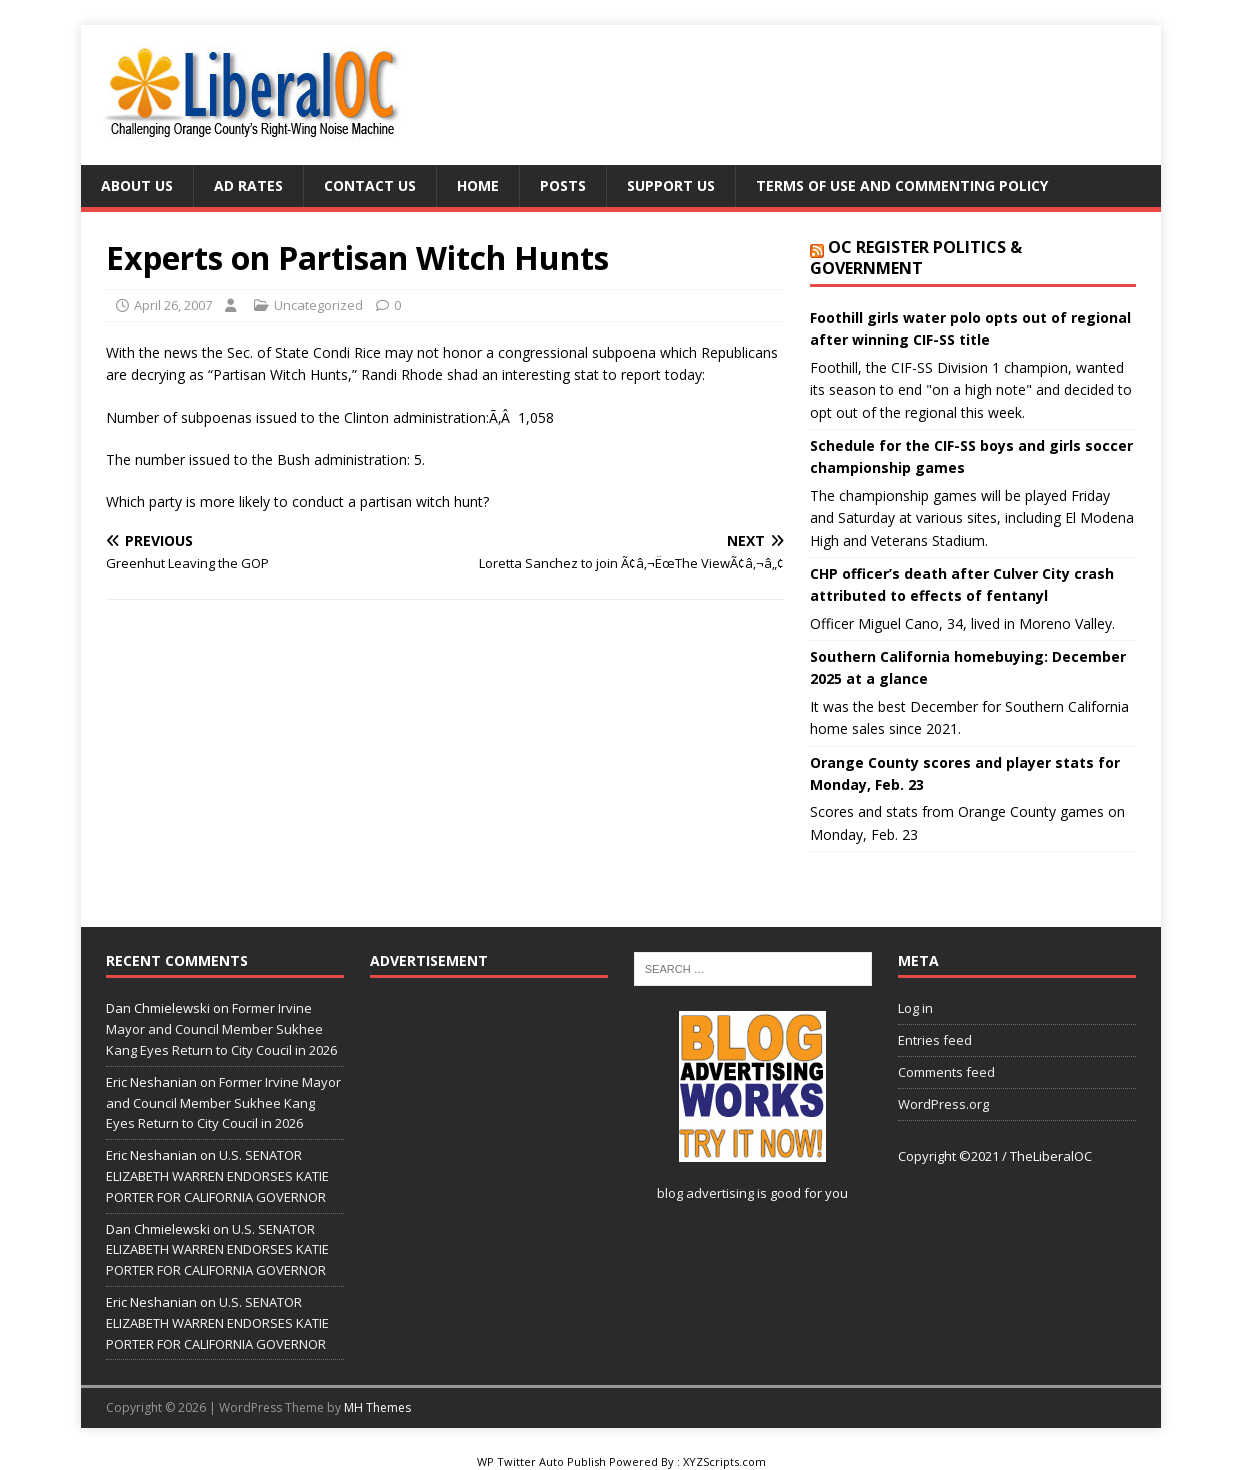  What do you see at coordinates (705, 1193) in the screenshot?
I see `blog advertising` at bounding box center [705, 1193].